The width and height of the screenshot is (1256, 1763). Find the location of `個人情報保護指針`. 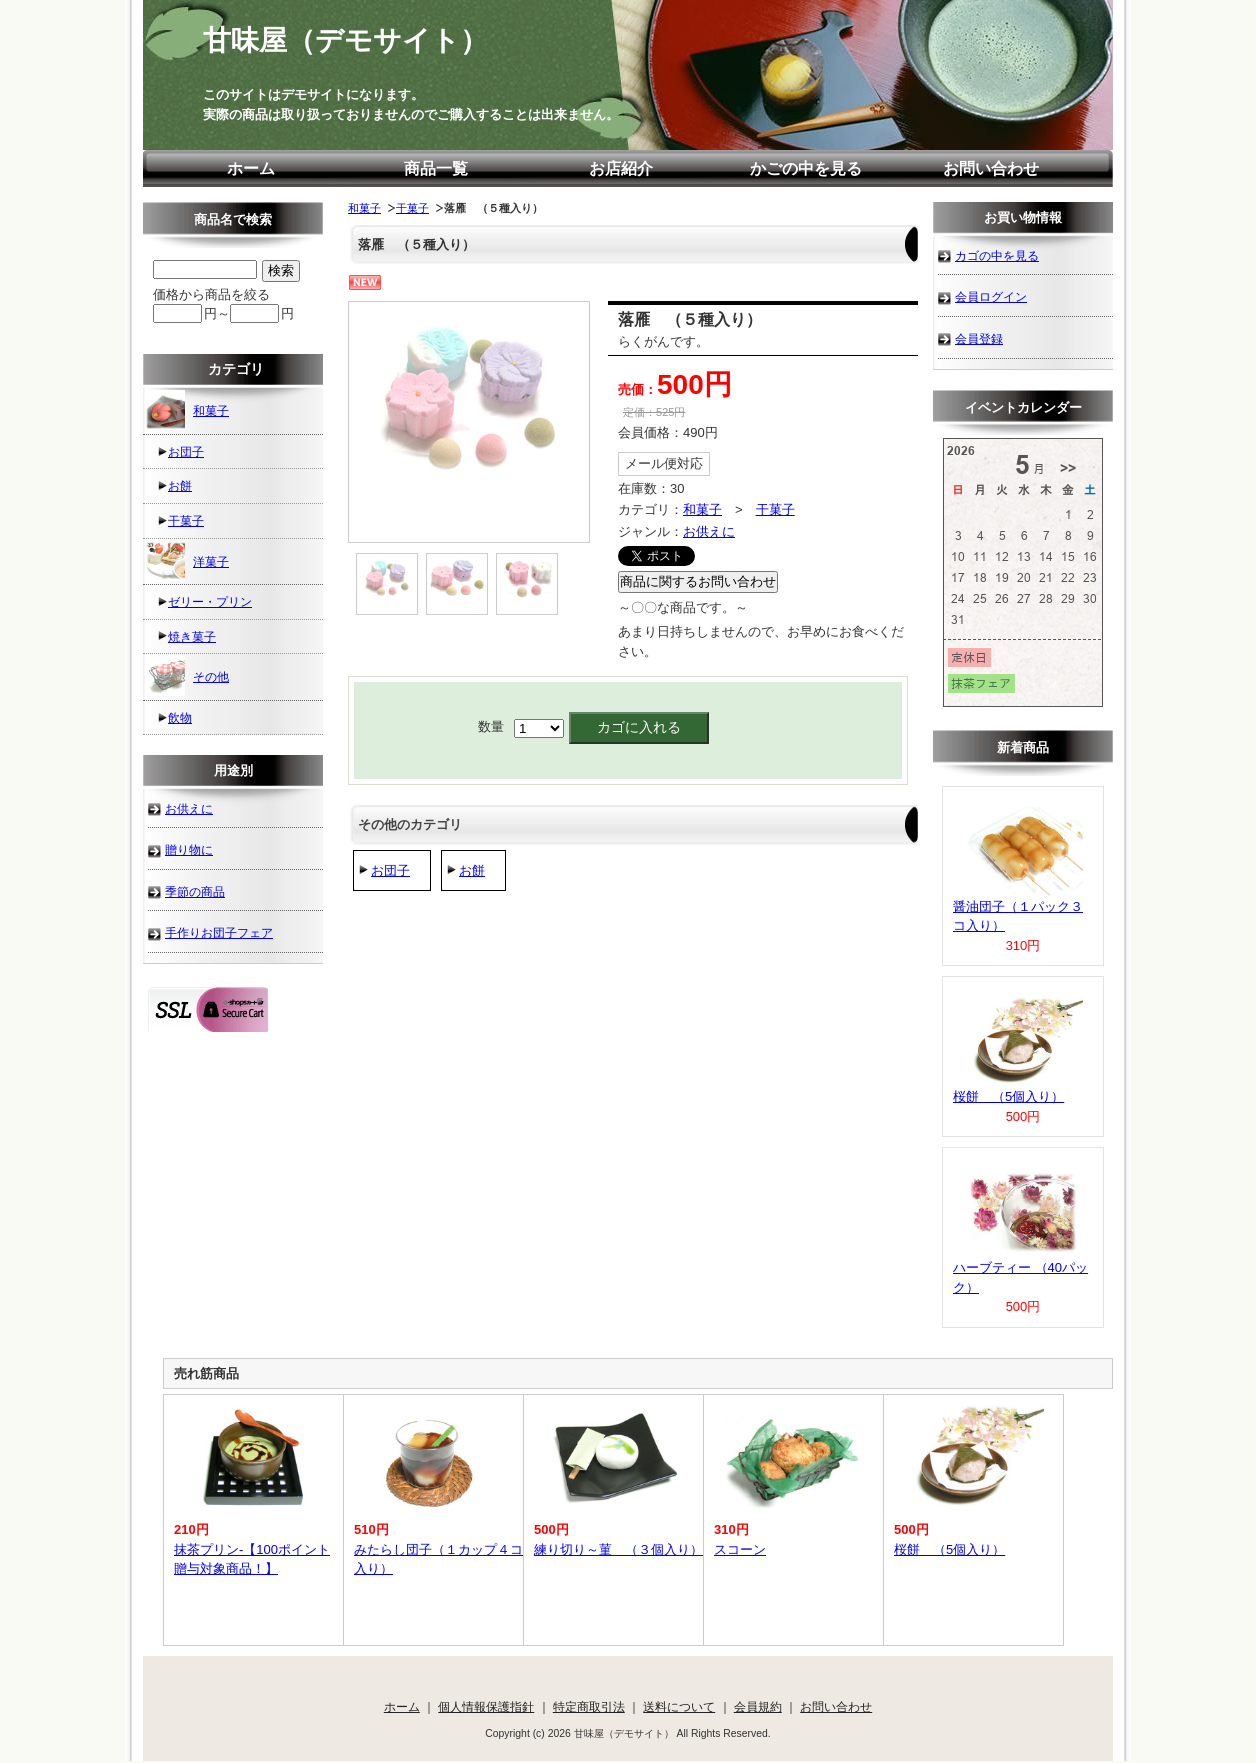

個人情報保護指針 is located at coordinates (486, 1706).